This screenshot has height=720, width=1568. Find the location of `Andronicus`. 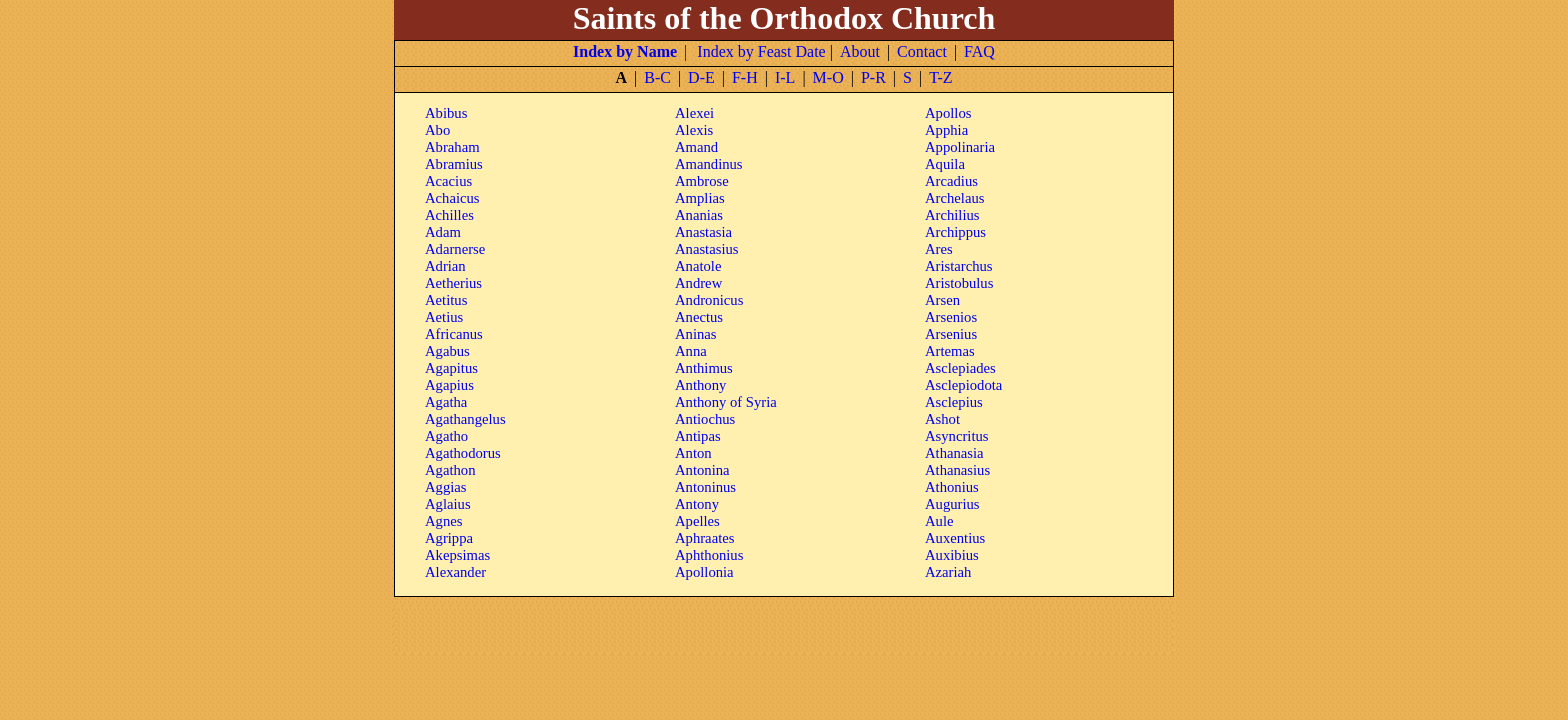

Andronicus is located at coordinates (709, 300).